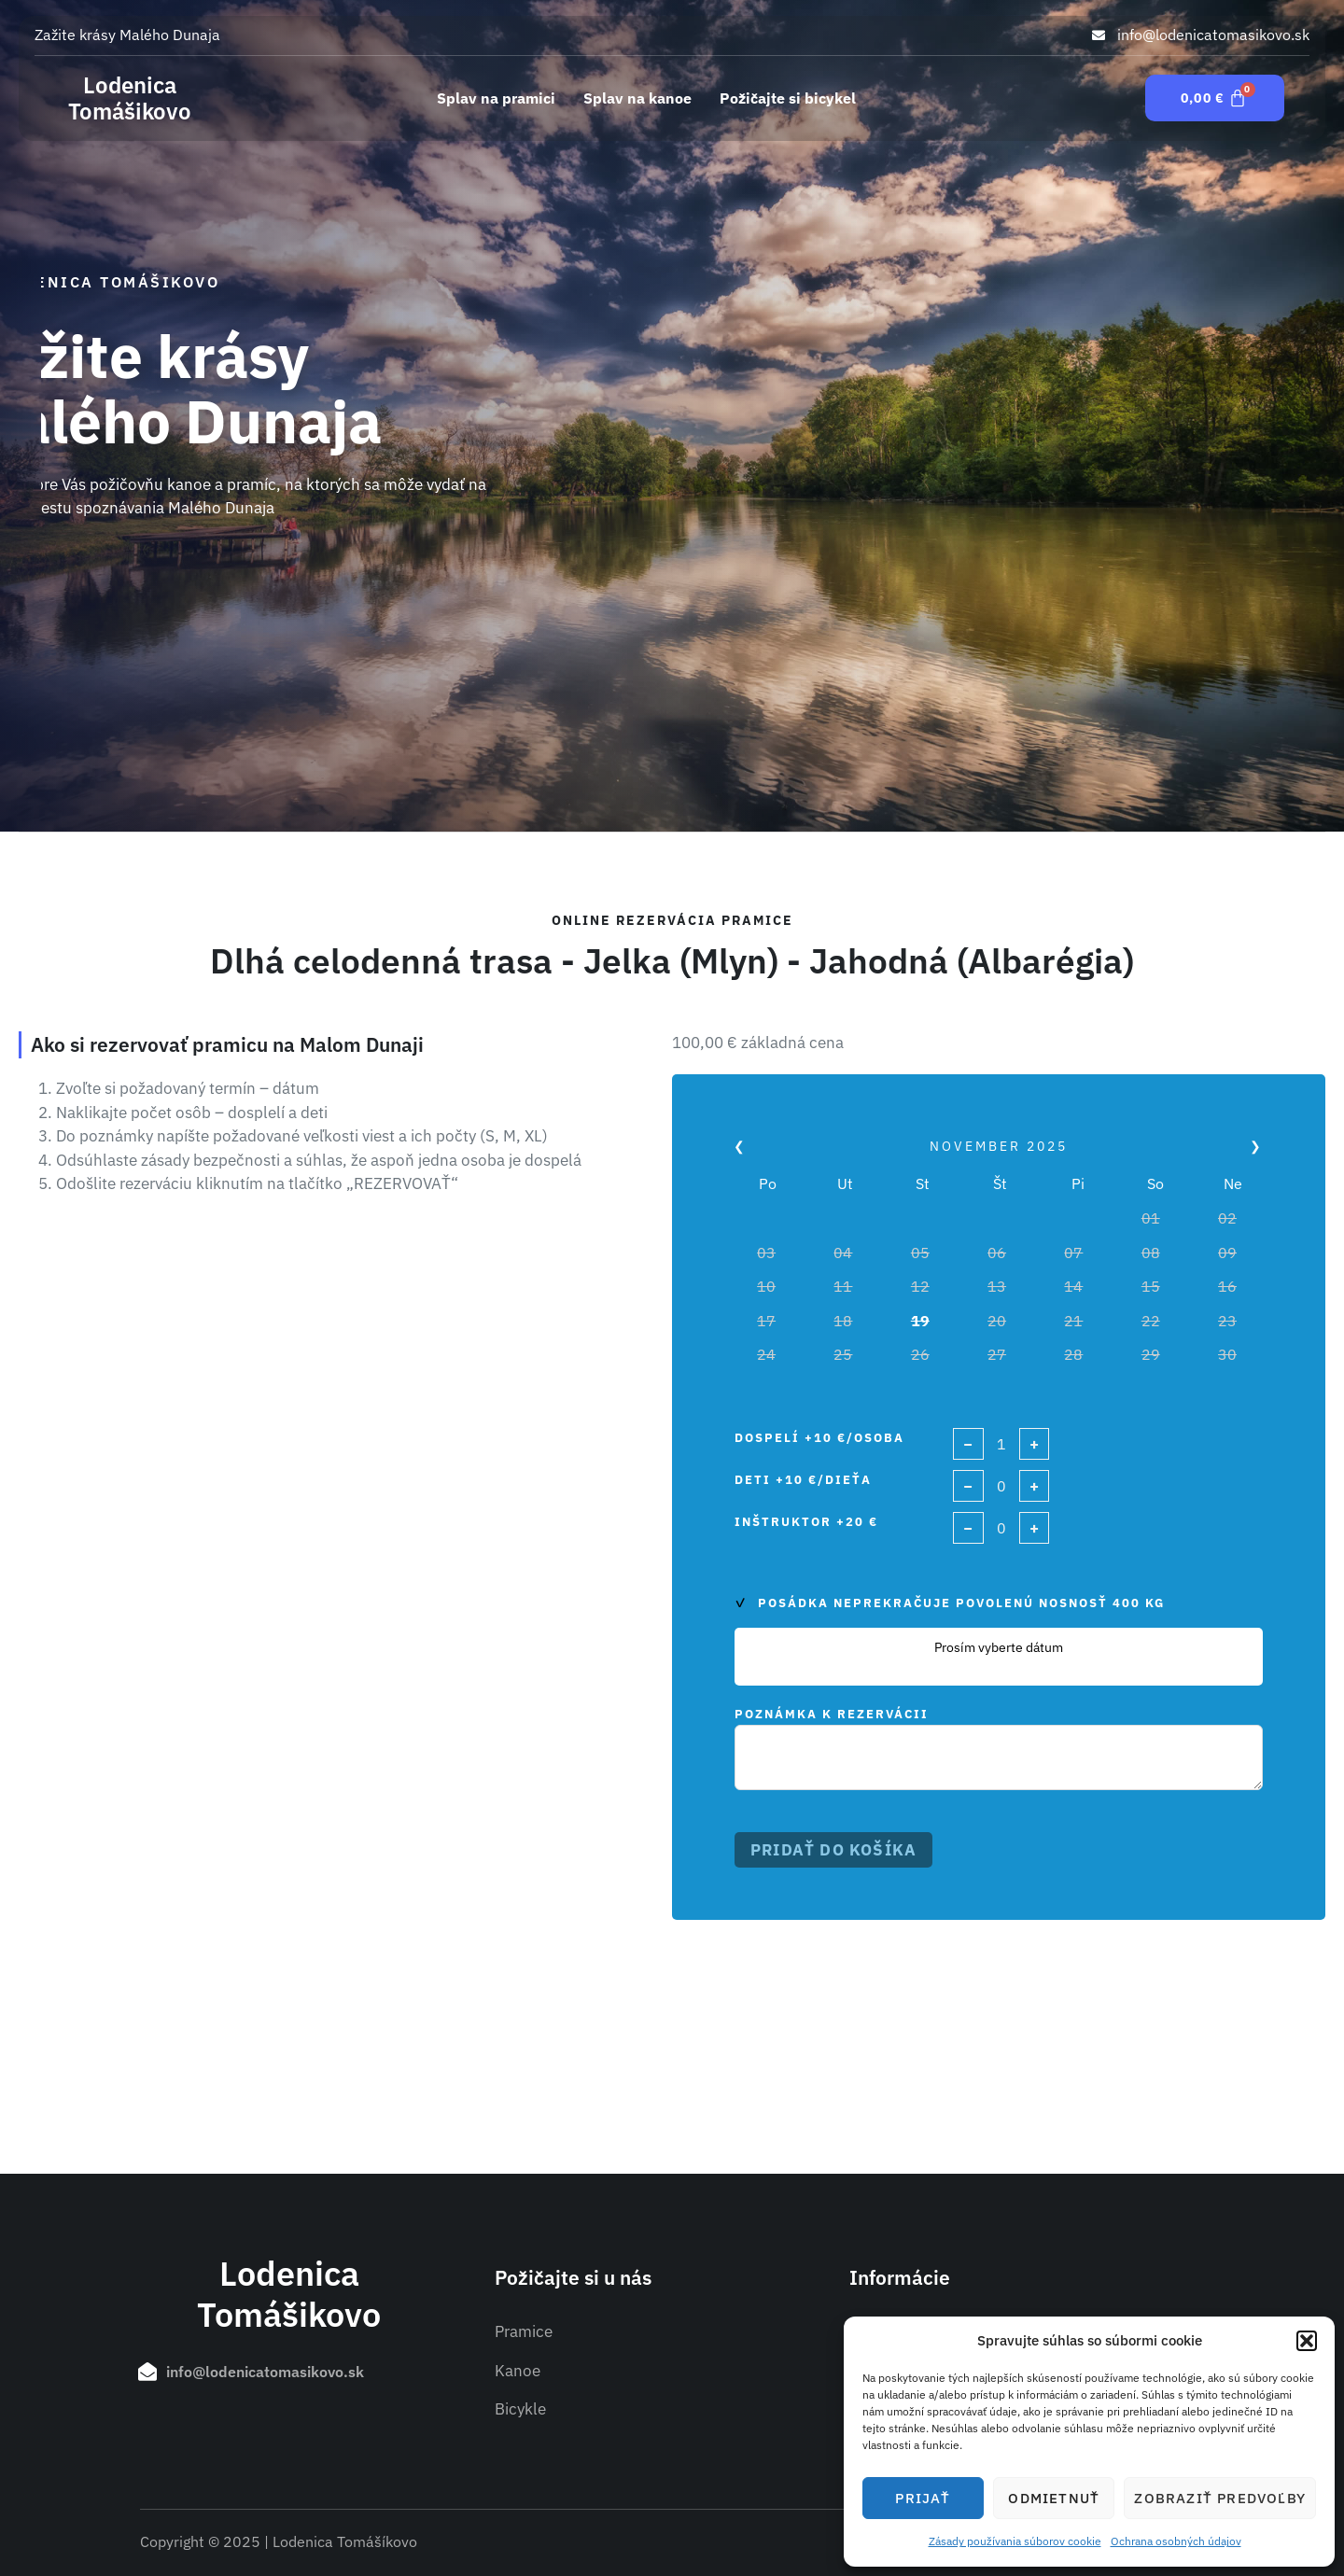 The image size is (1344, 2576). What do you see at coordinates (147, 2371) in the screenshot?
I see `[info@lodenicatomasikovo.sk]` at bounding box center [147, 2371].